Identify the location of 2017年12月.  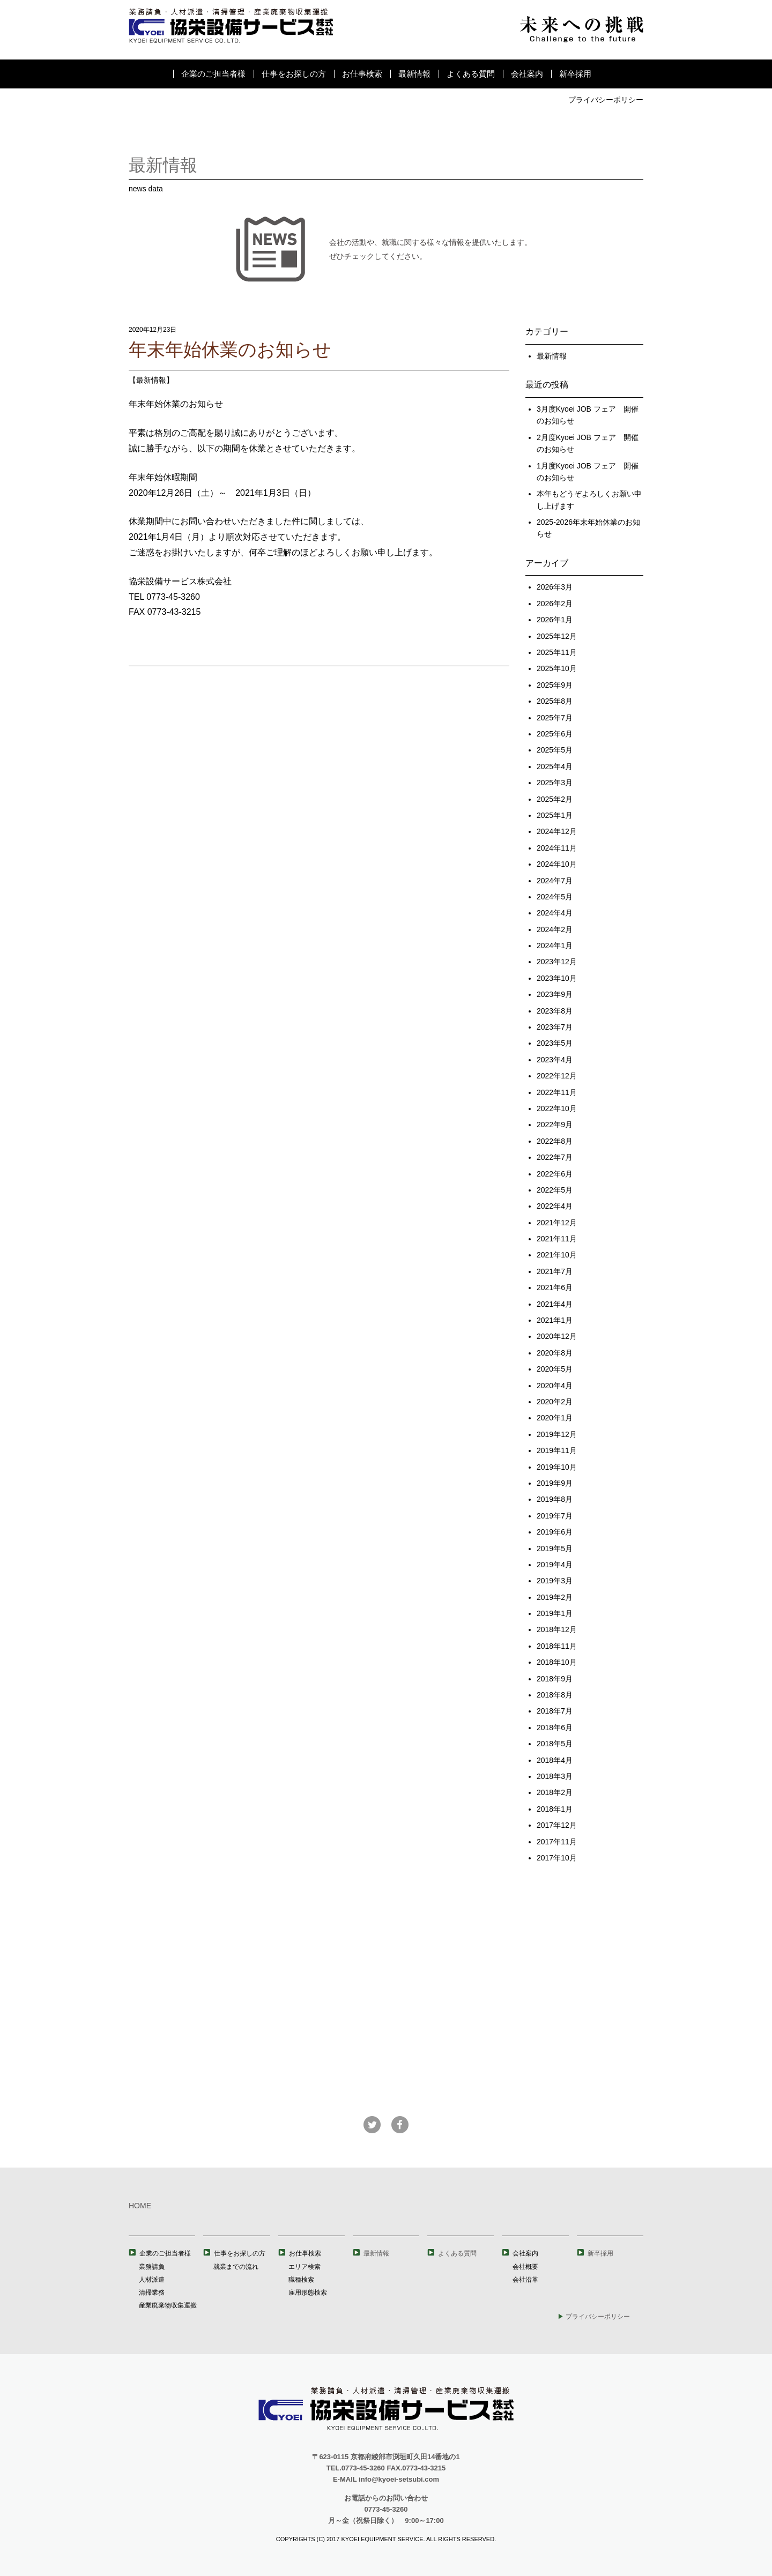
(557, 1825).